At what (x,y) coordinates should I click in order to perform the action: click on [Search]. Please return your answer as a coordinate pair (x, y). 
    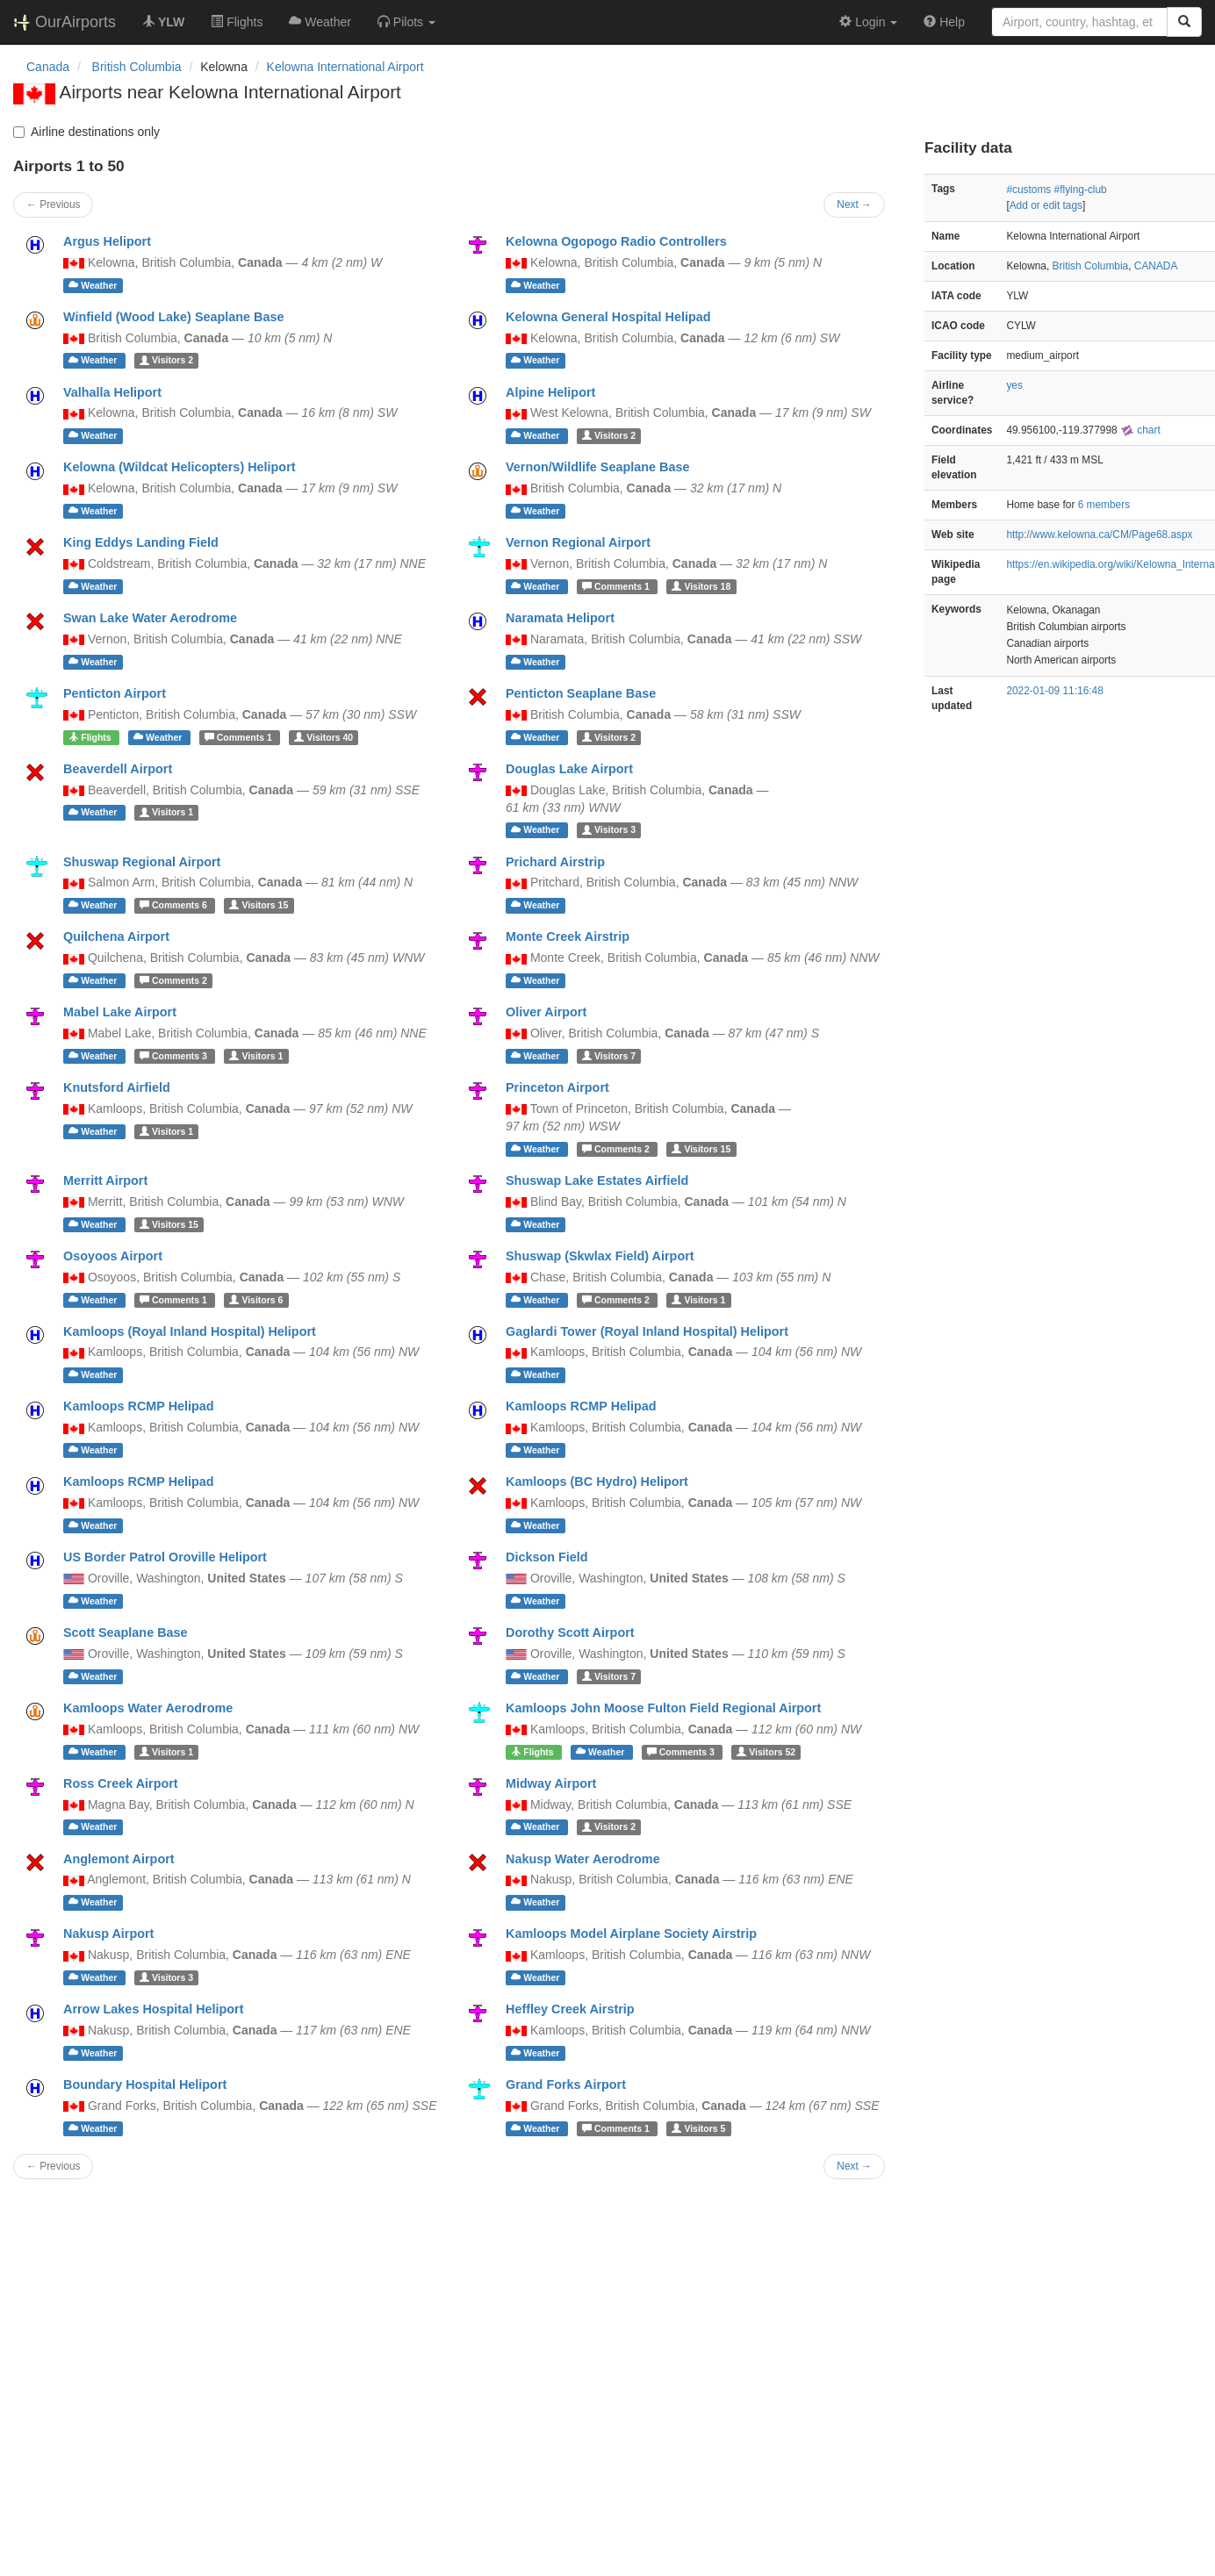
    Looking at the image, I should click on (1184, 22).